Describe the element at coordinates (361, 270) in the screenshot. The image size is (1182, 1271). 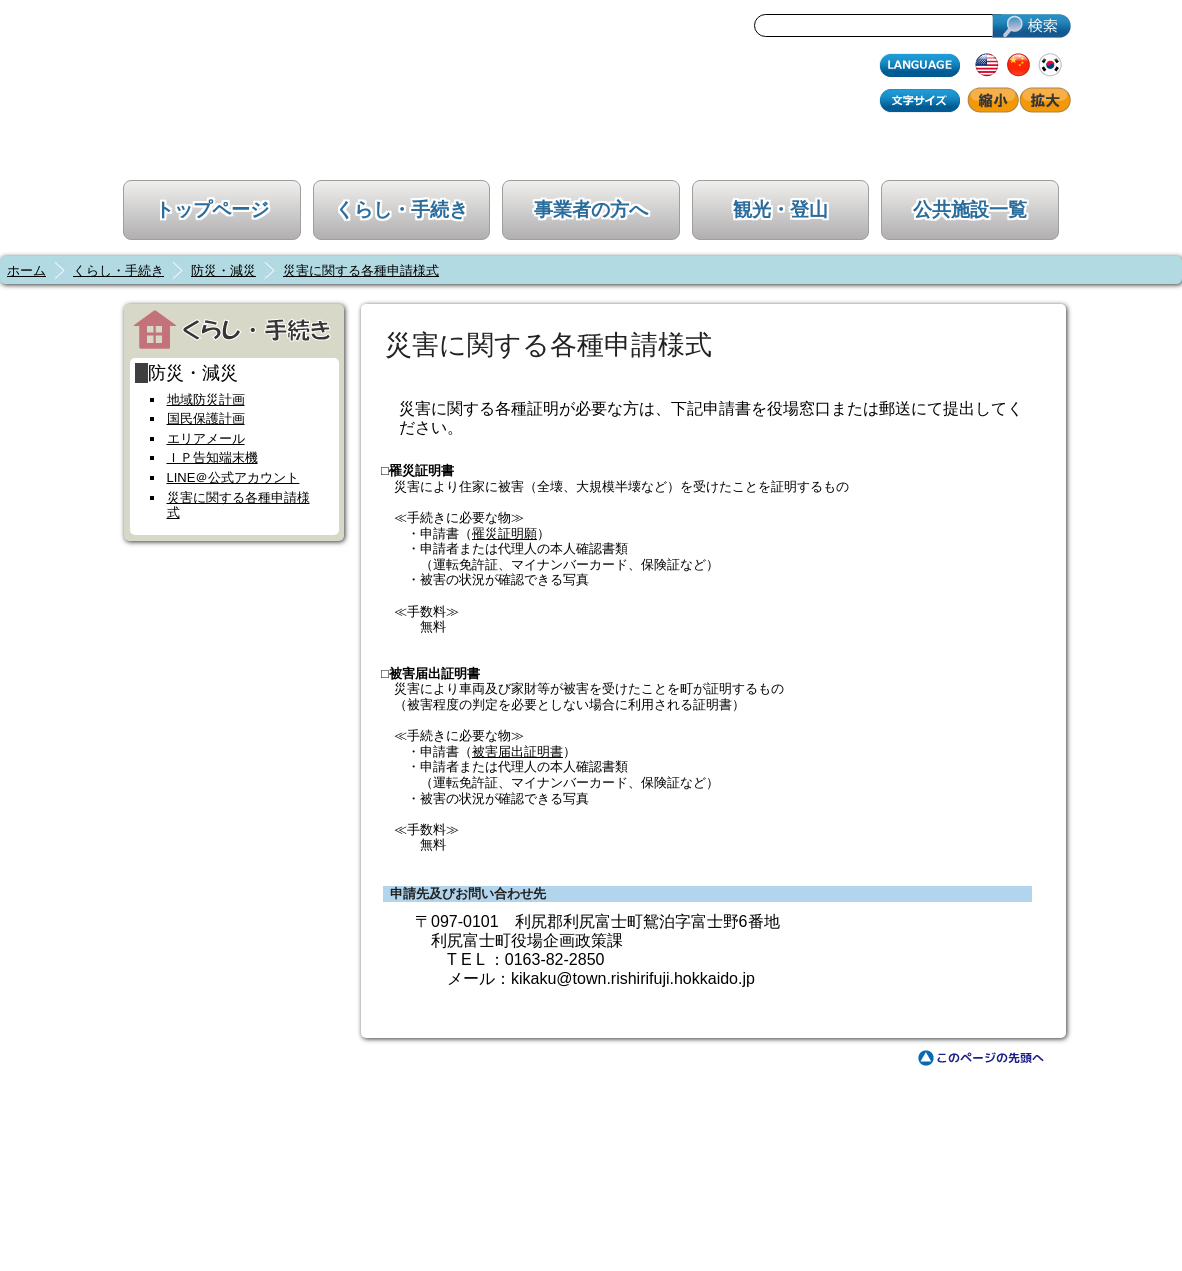
I see `災害に関する各種申請様式` at that location.